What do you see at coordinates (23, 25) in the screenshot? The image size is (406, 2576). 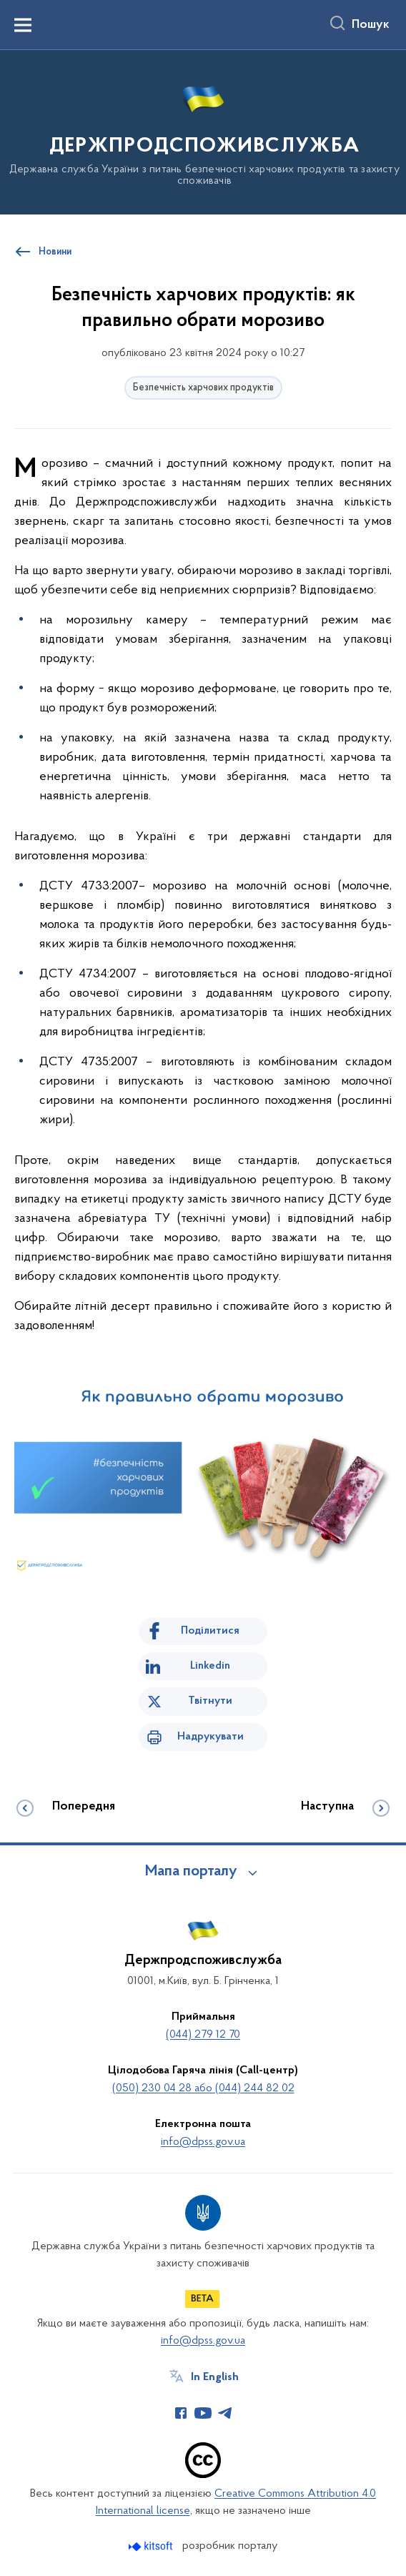 I see `[Показати меню навігації]` at bounding box center [23, 25].